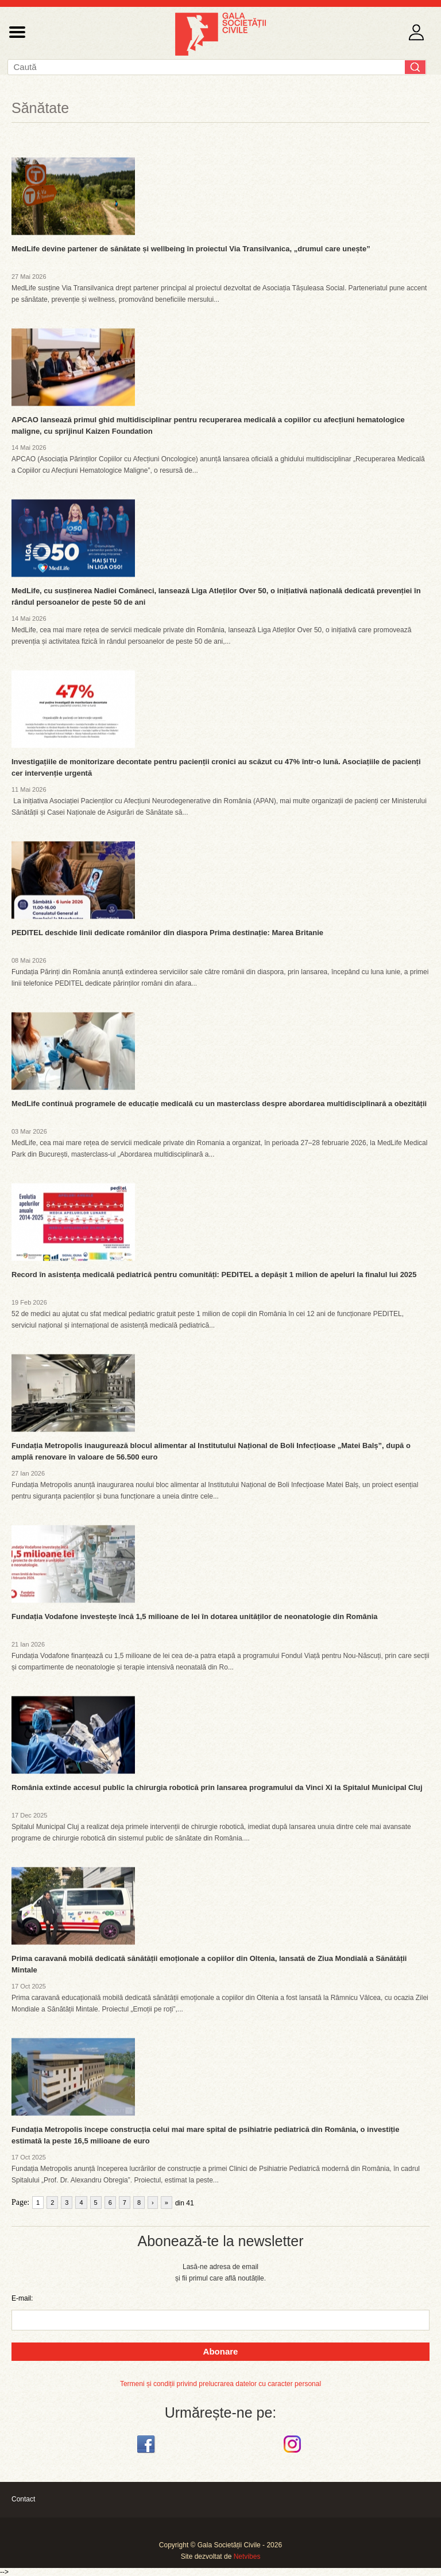 The width and height of the screenshot is (441, 2576). I want to click on MedLife continuă programele de educație medicală cu un masterclass despre abordarea multidisciplinară a obezității, so click(219, 1103).